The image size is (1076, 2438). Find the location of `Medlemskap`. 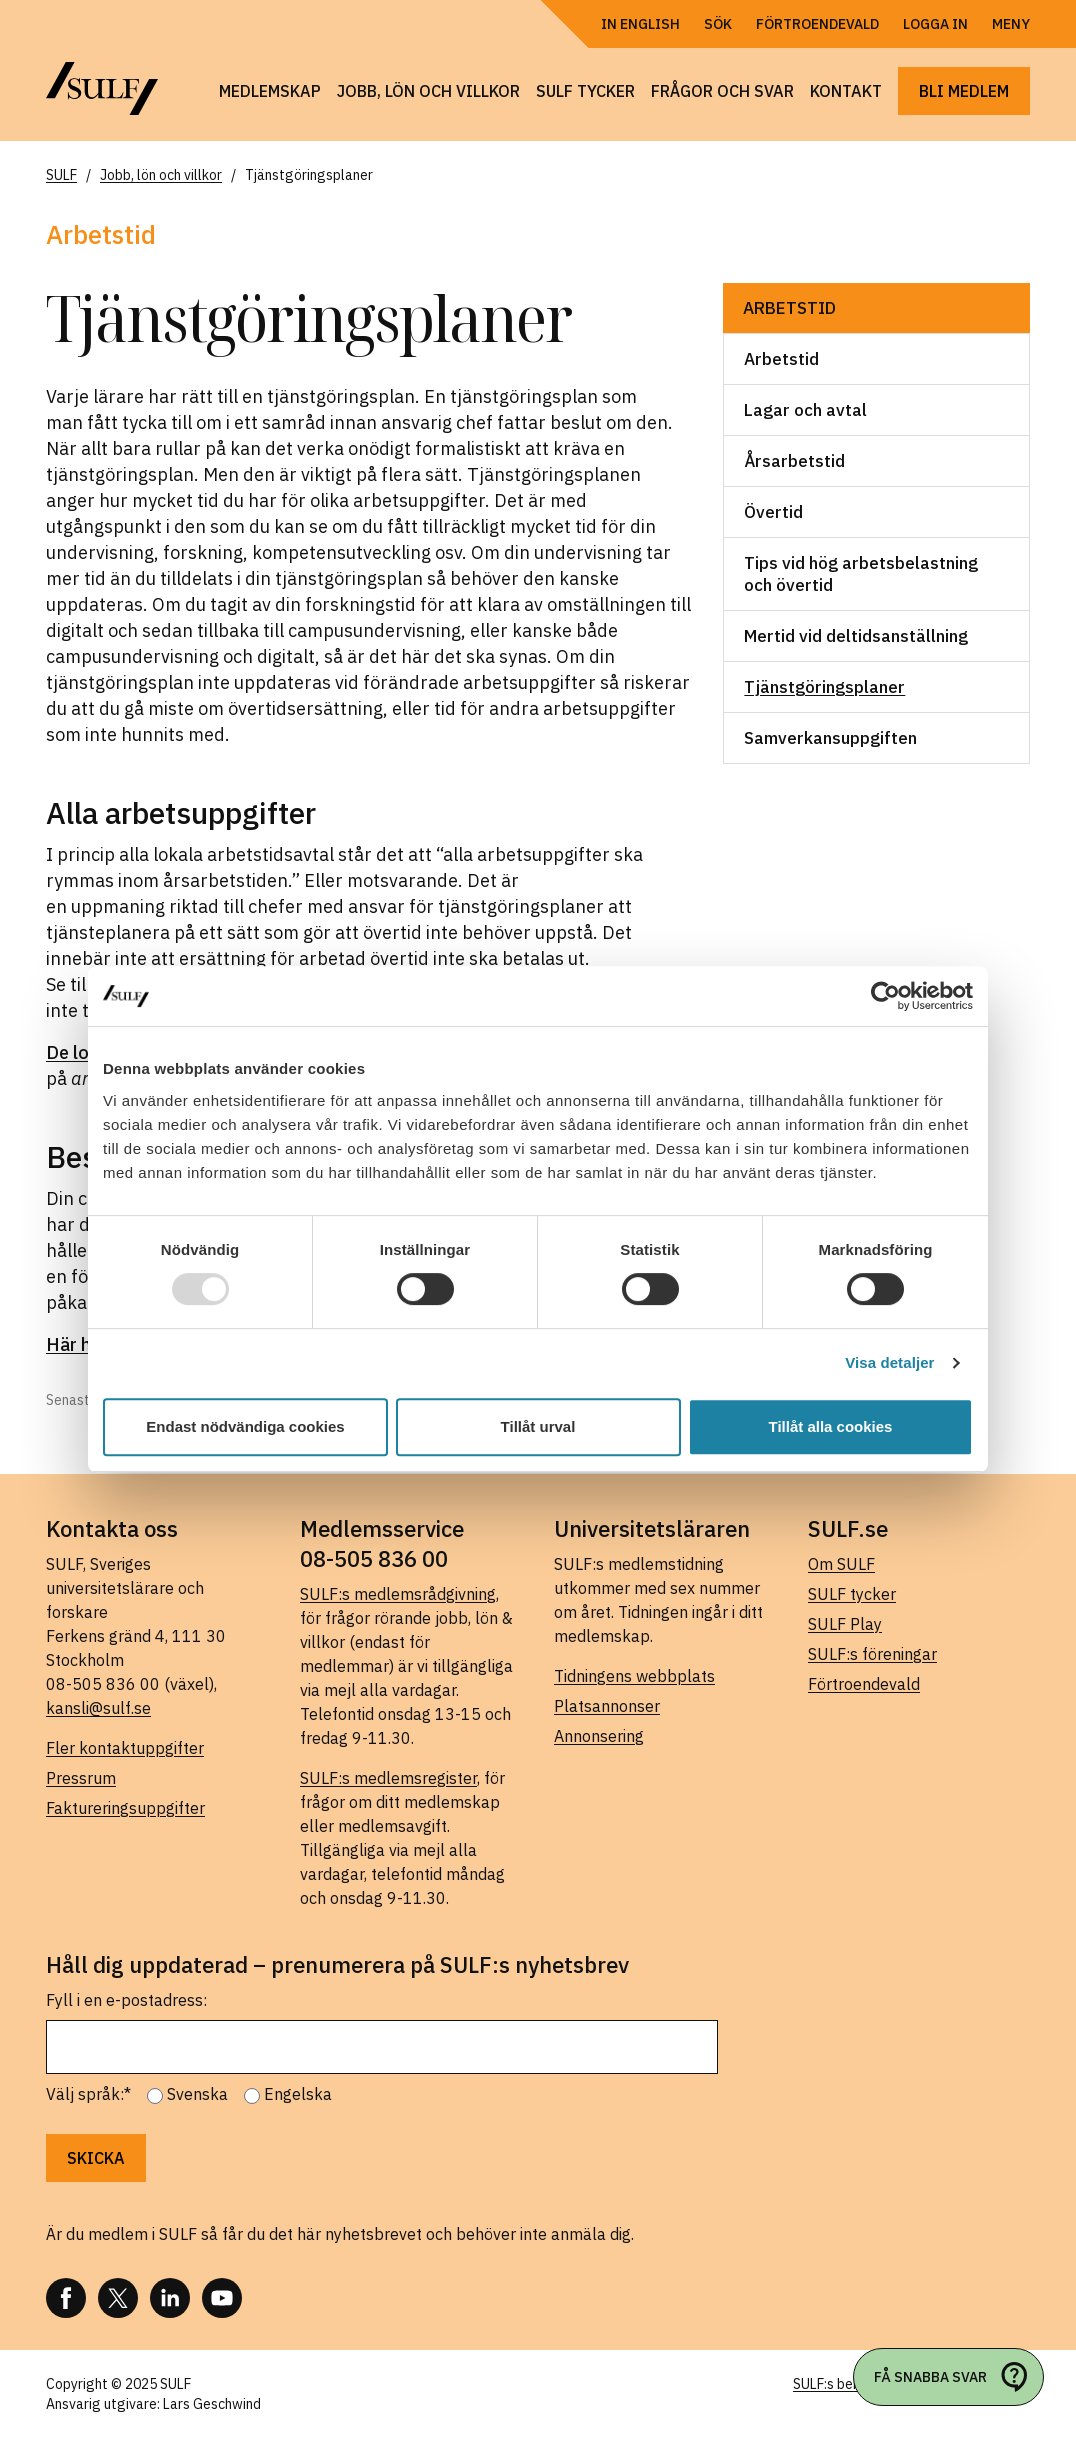

Medlemskap is located at coordinates (270, 91).